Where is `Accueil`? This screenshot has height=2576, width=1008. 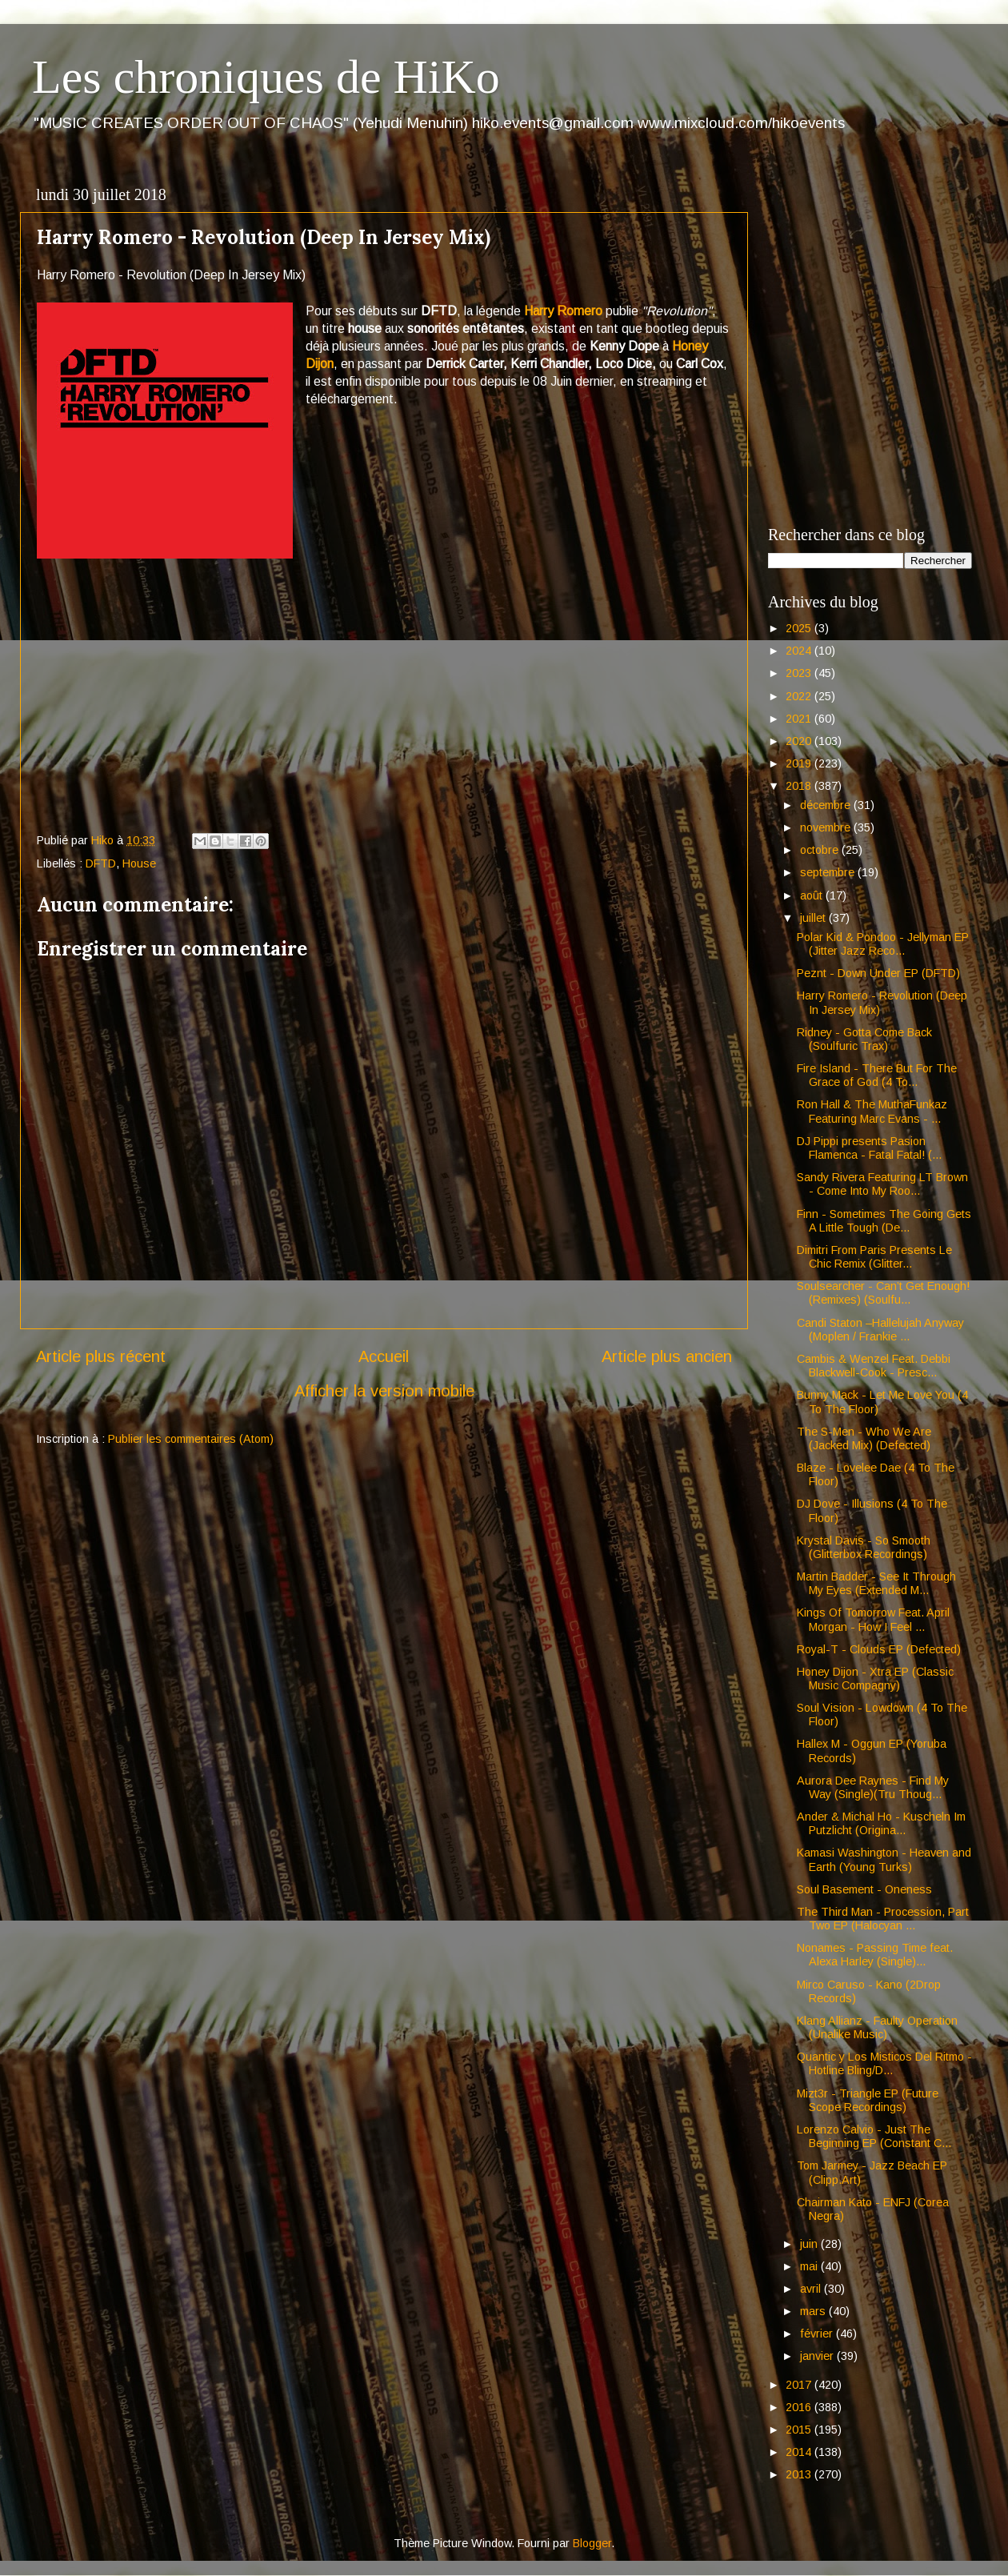
Accueil is located at coordinates (383, 1356).